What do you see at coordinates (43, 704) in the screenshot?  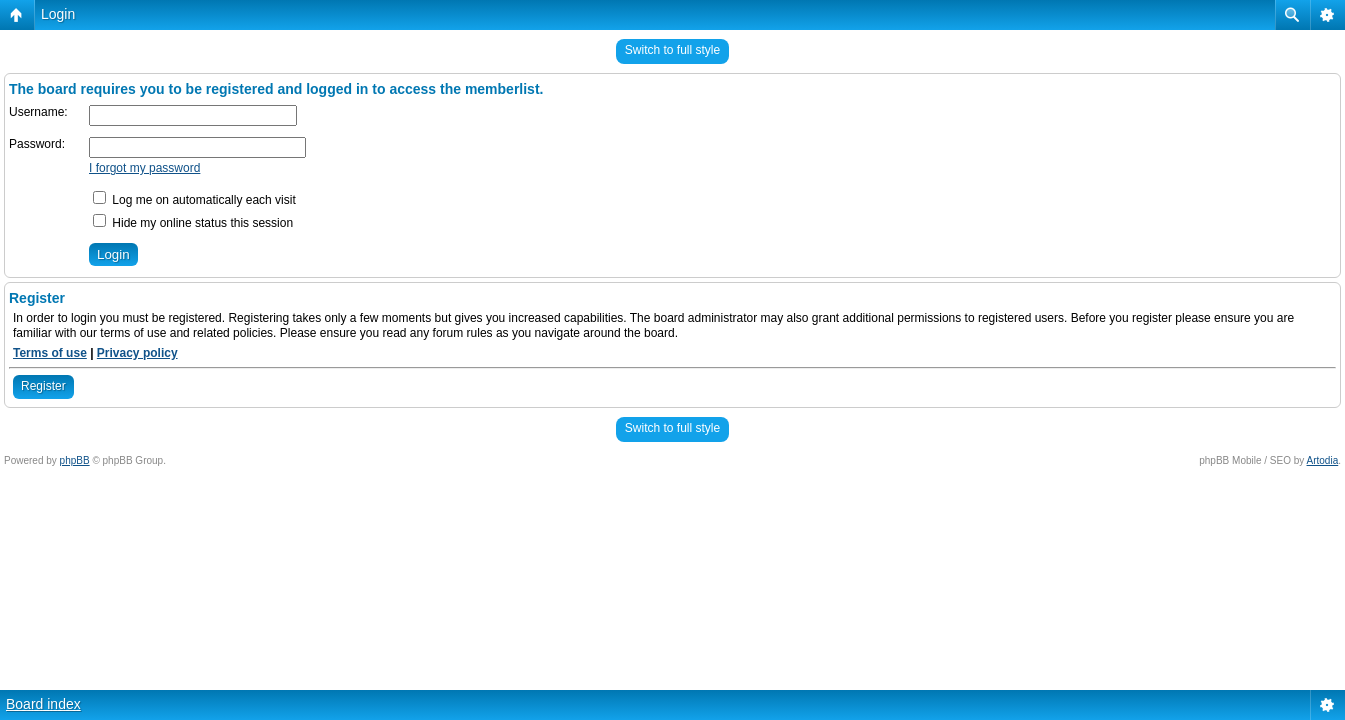 I see `Board index` at bounding box center [43, 704].